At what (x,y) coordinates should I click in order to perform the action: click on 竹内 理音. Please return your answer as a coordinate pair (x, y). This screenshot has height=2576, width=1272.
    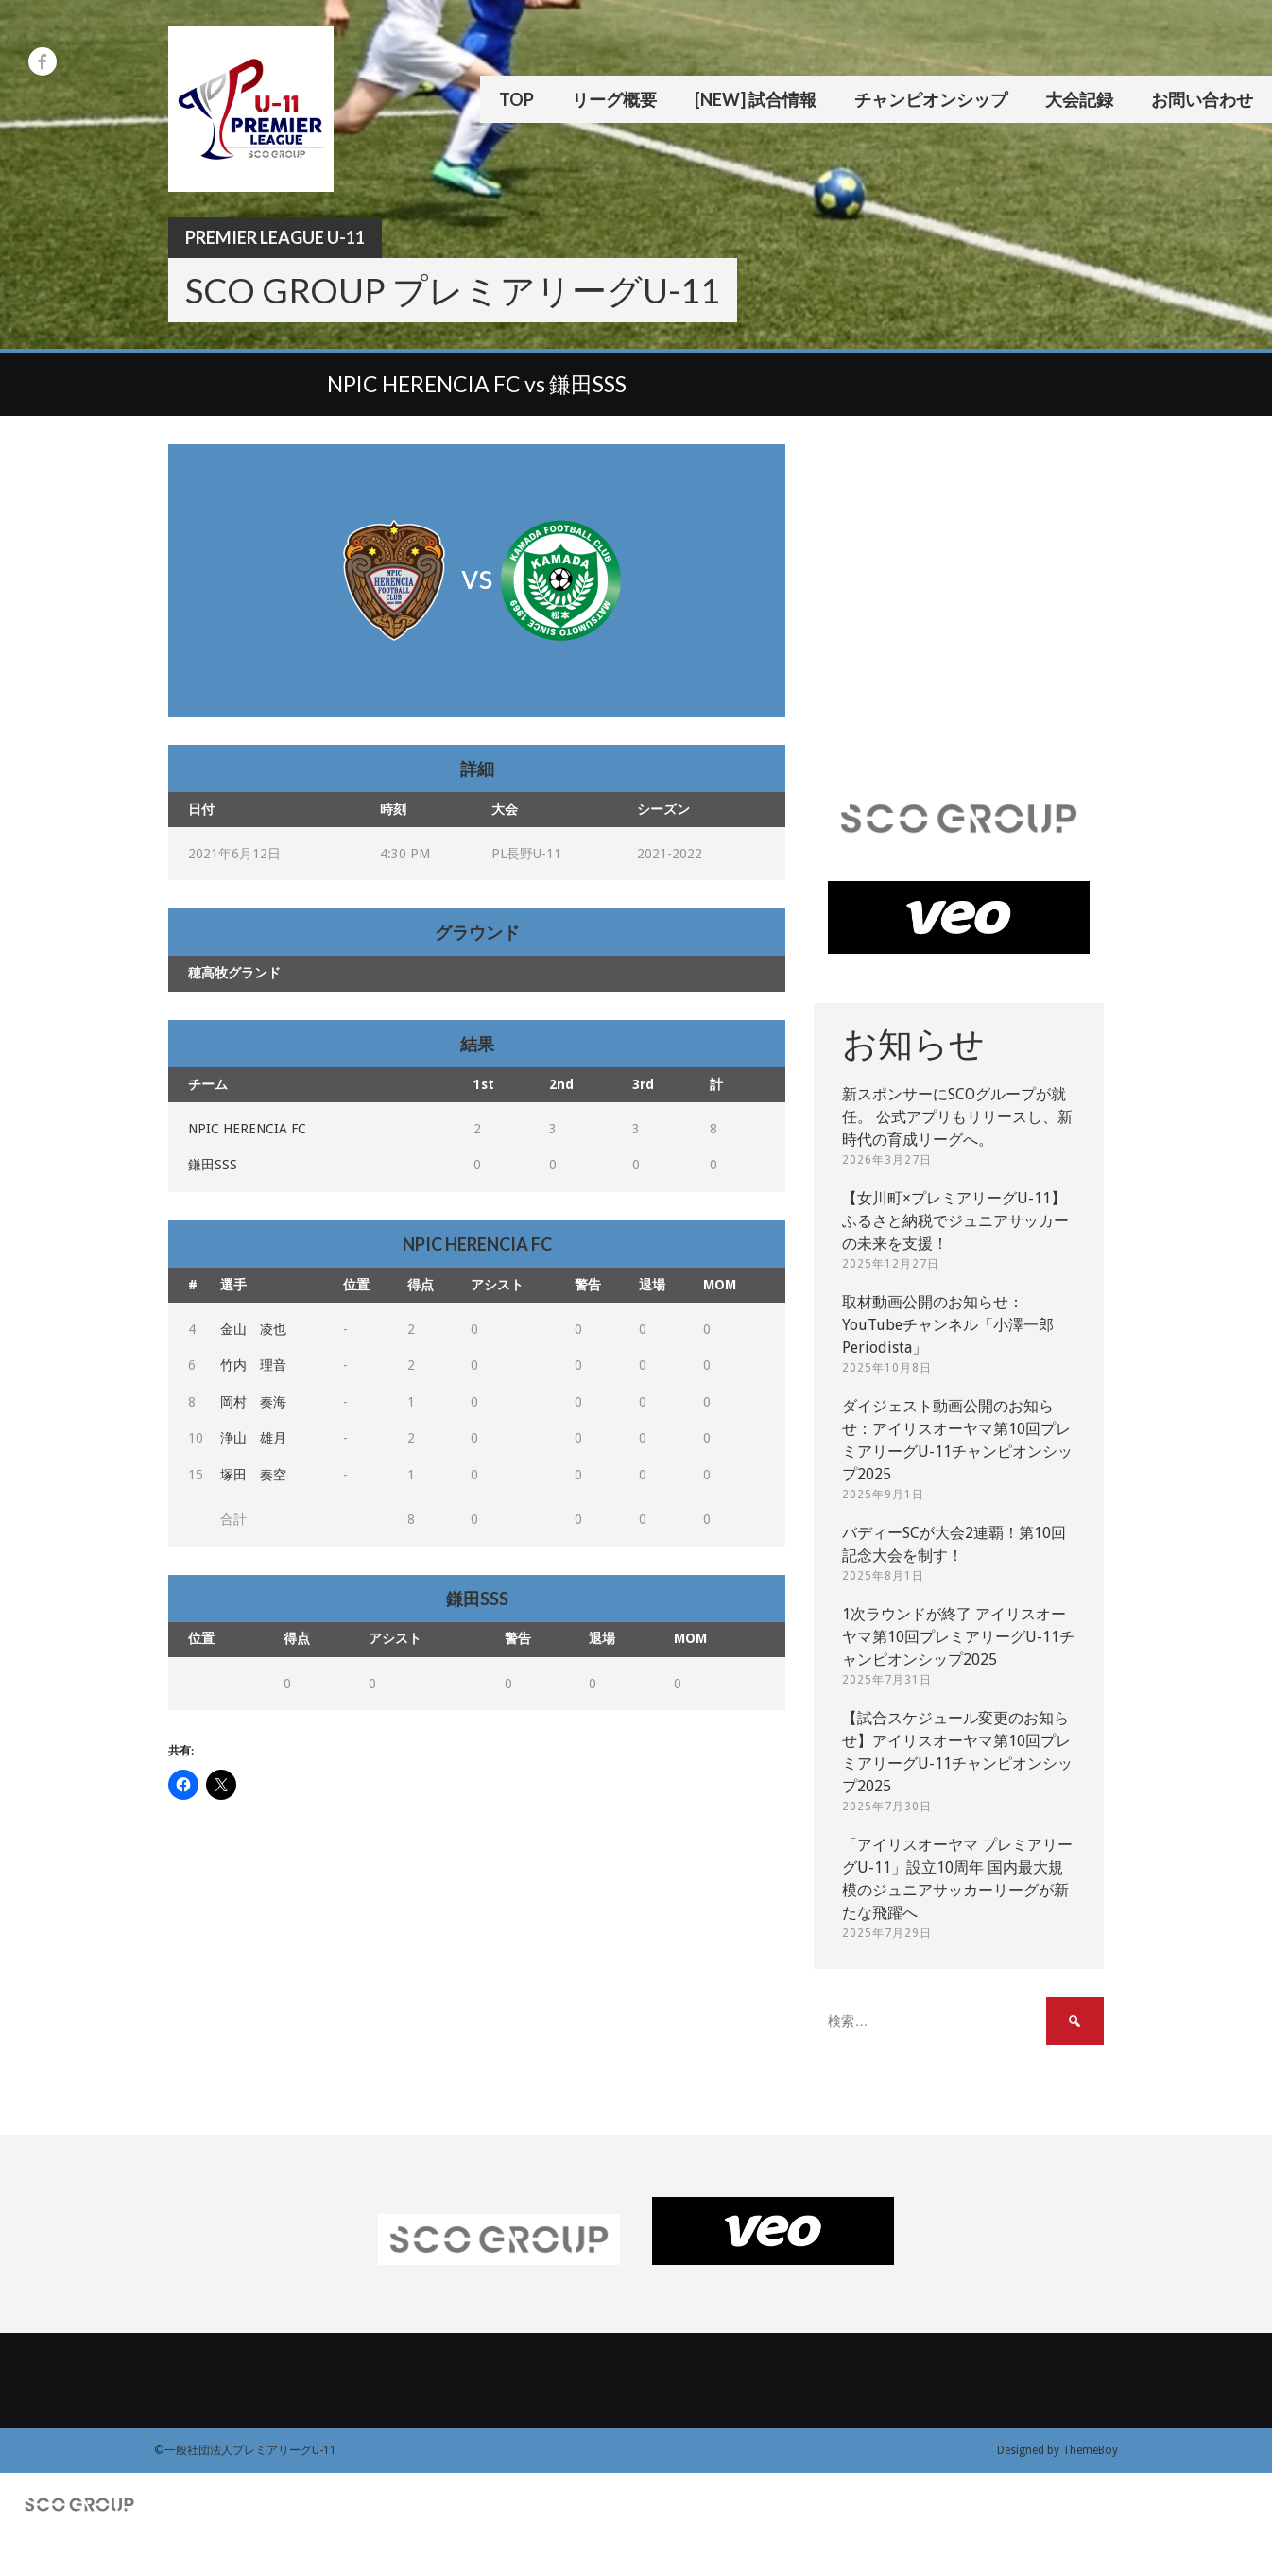
    Looking at the image, I should click on (253, 1365).